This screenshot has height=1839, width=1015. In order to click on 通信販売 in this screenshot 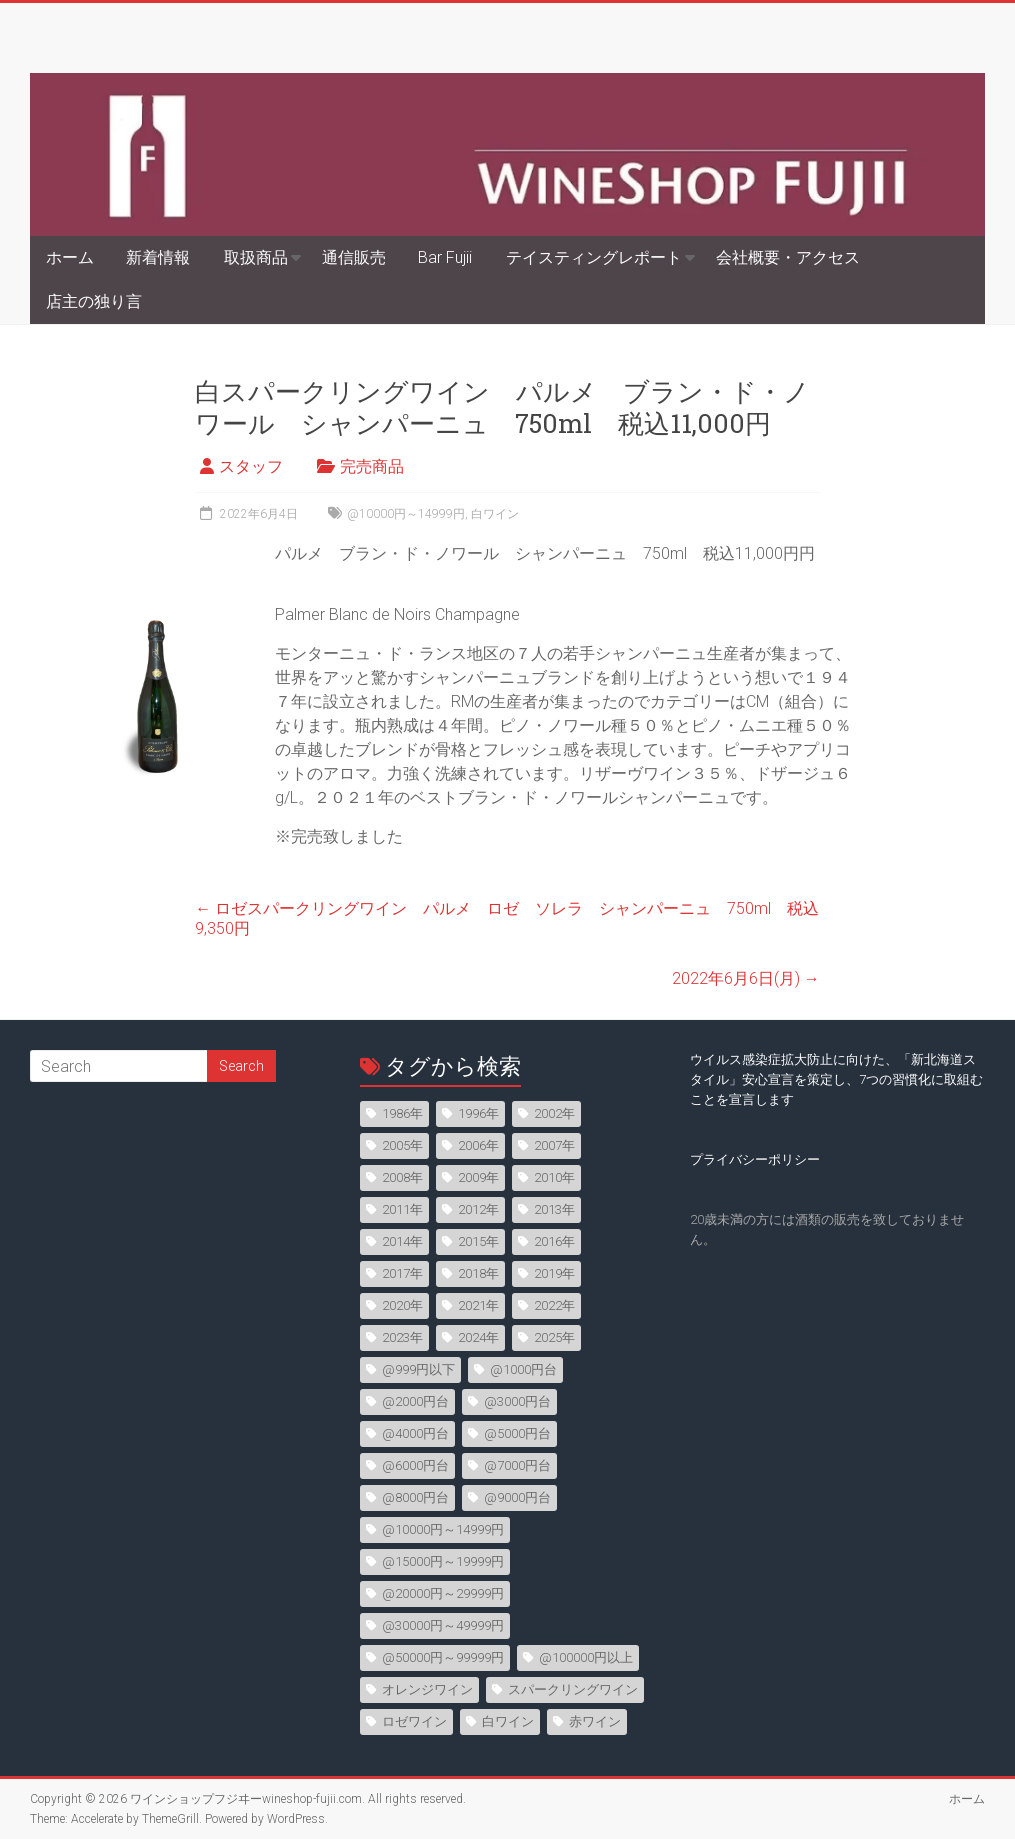, I will do `click(354, 257)`.